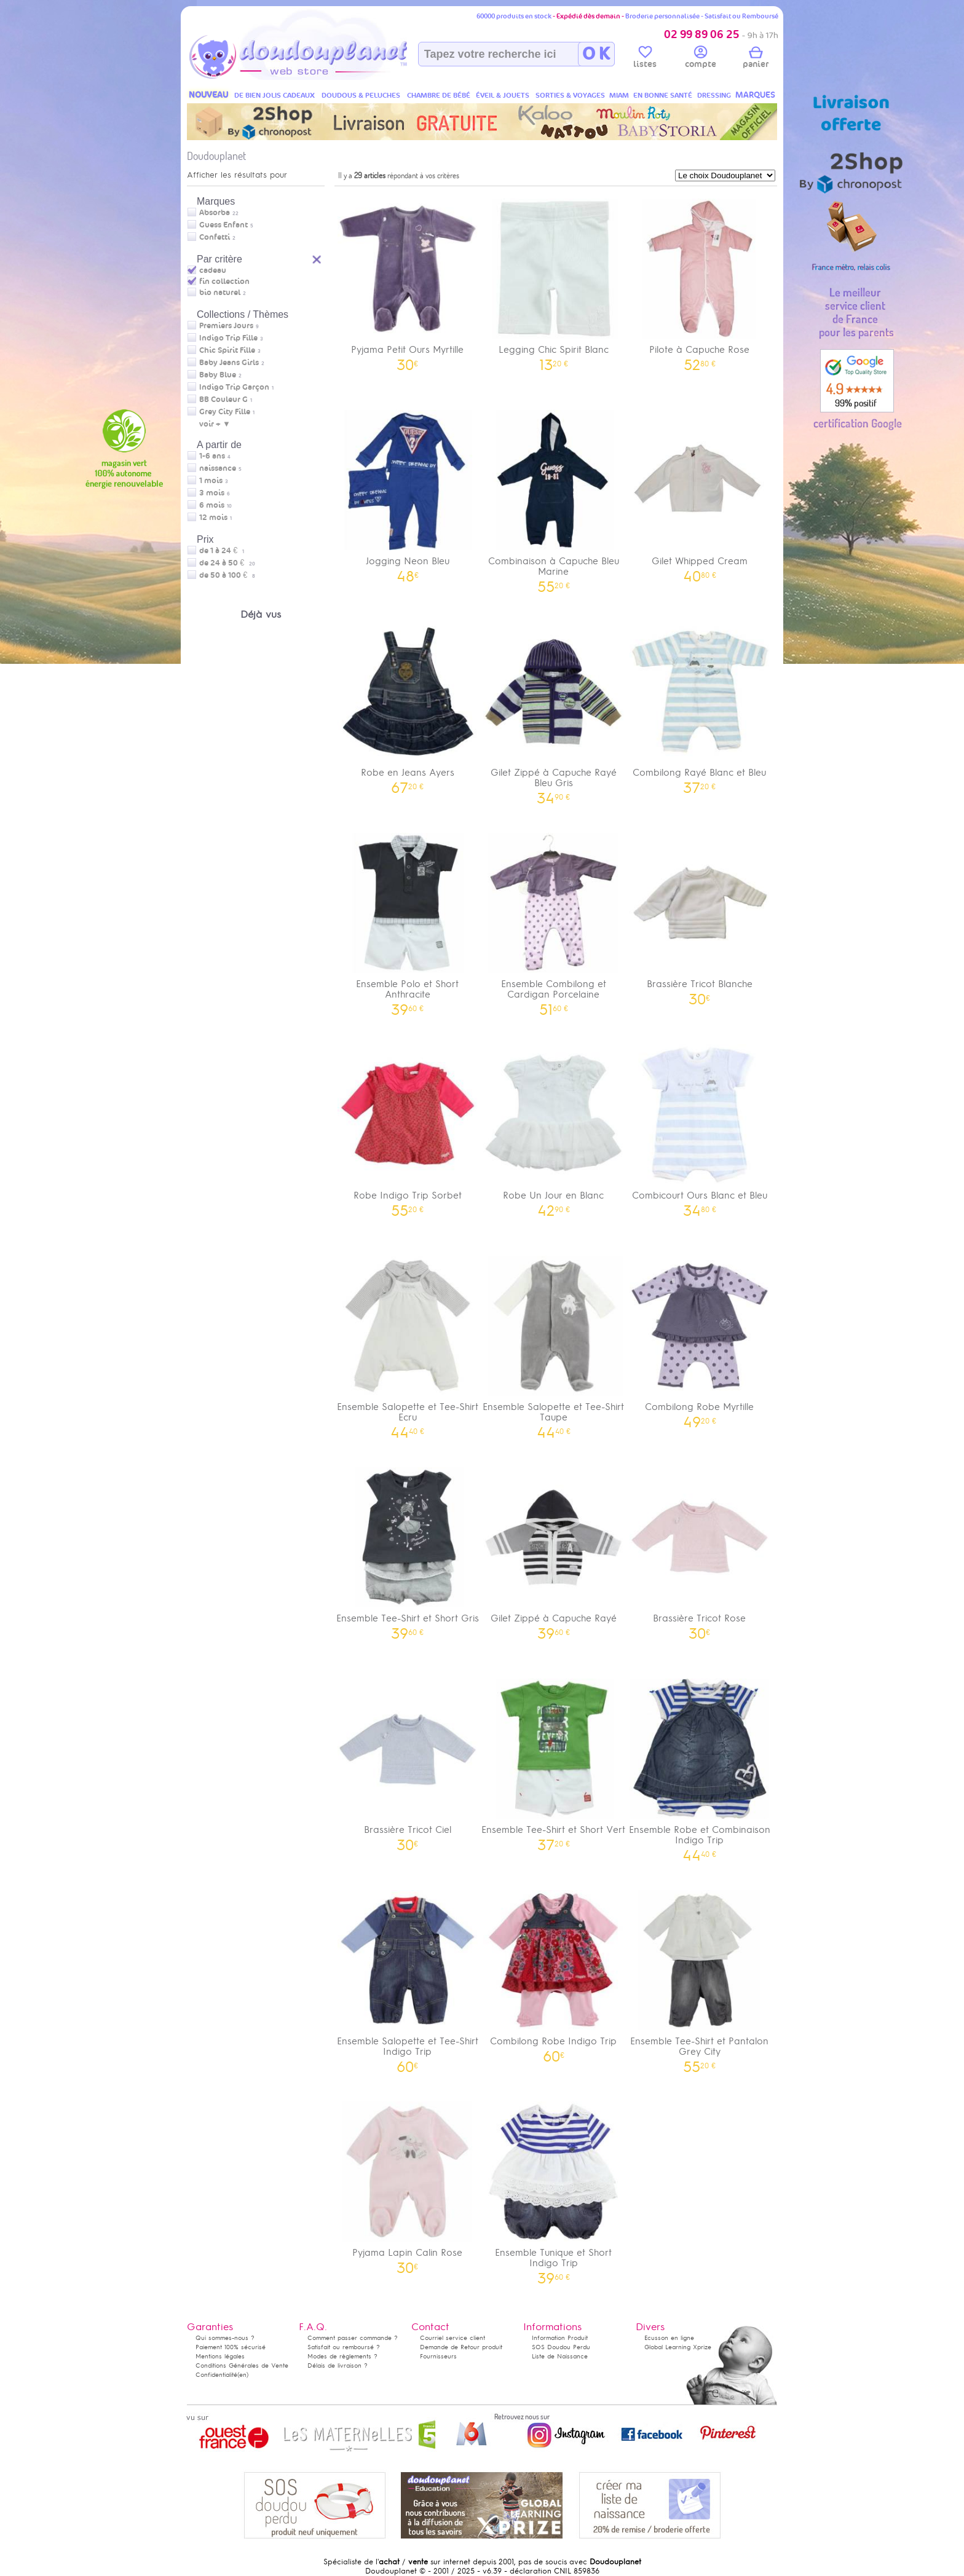 Image resolution: width=964 pixels, height=2576 pixels. Describe the element at coordinates (224, 412) in the screenshot. I see `Grey City Fille` at that location.